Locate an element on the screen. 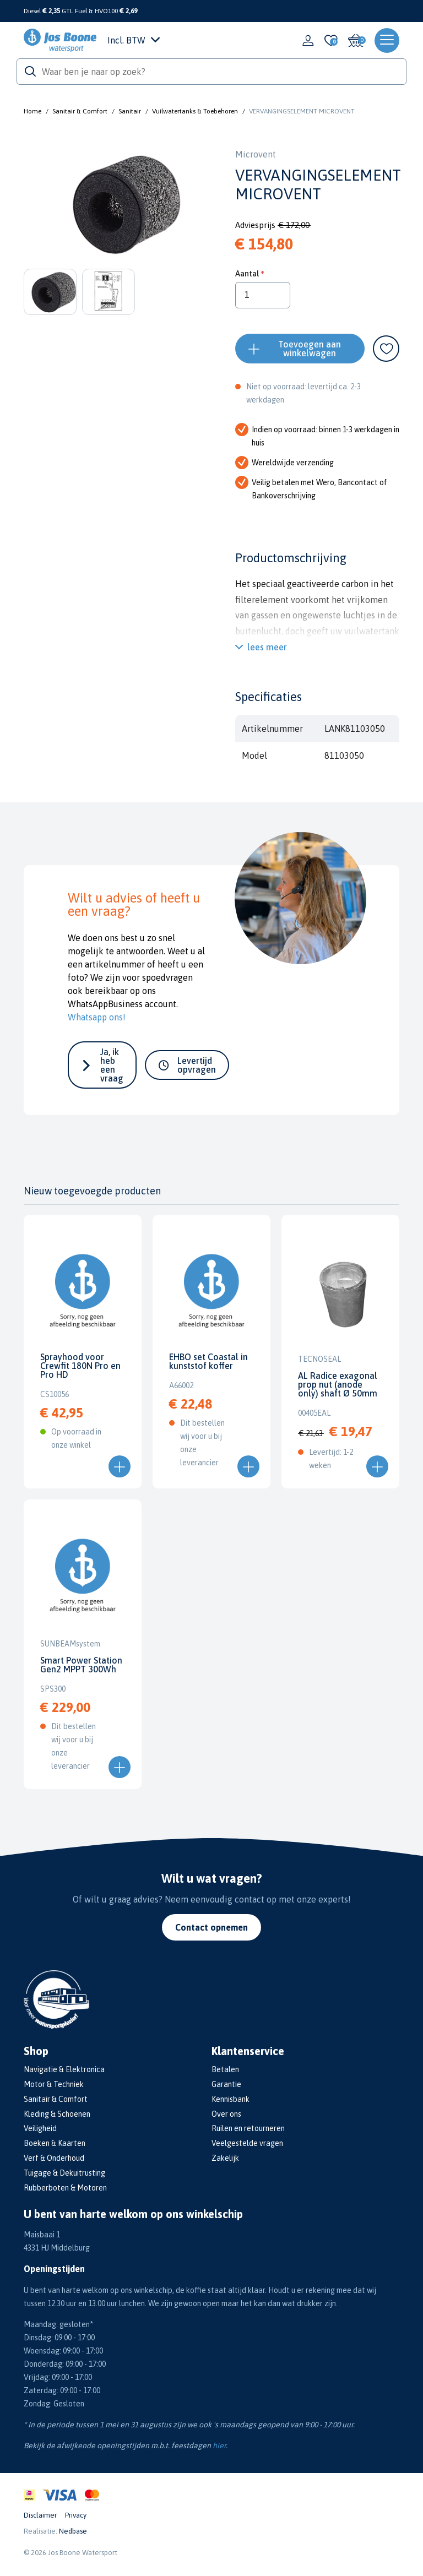 This screenshot has width=423, height=2576. Incl. BTW is located at coordinates (133, 40).